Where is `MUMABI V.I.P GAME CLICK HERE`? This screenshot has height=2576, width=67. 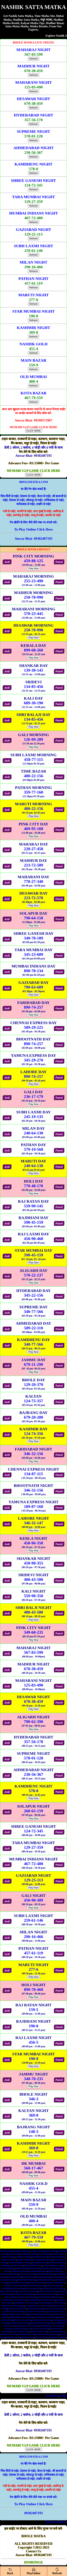 MUMABI V.I.P GAME CLICK HERE is located at coordinates (33, 429).